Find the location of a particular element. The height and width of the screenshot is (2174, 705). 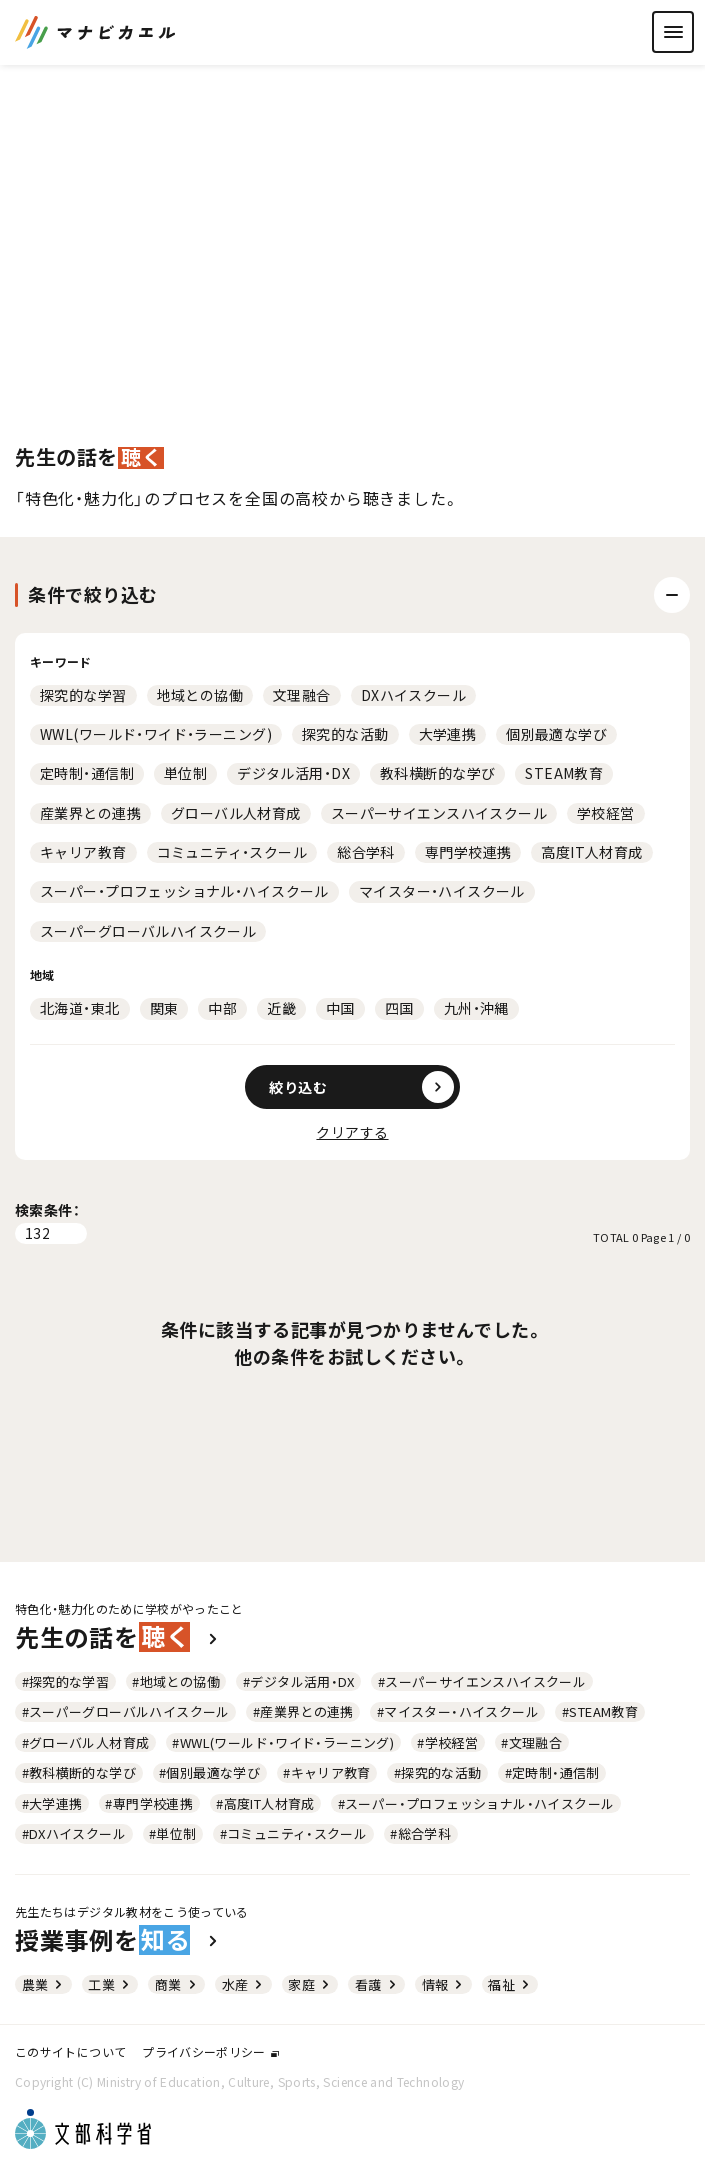

スーパー・プロフェッショナル・ハイスクール is located at coordinates (184, 891).